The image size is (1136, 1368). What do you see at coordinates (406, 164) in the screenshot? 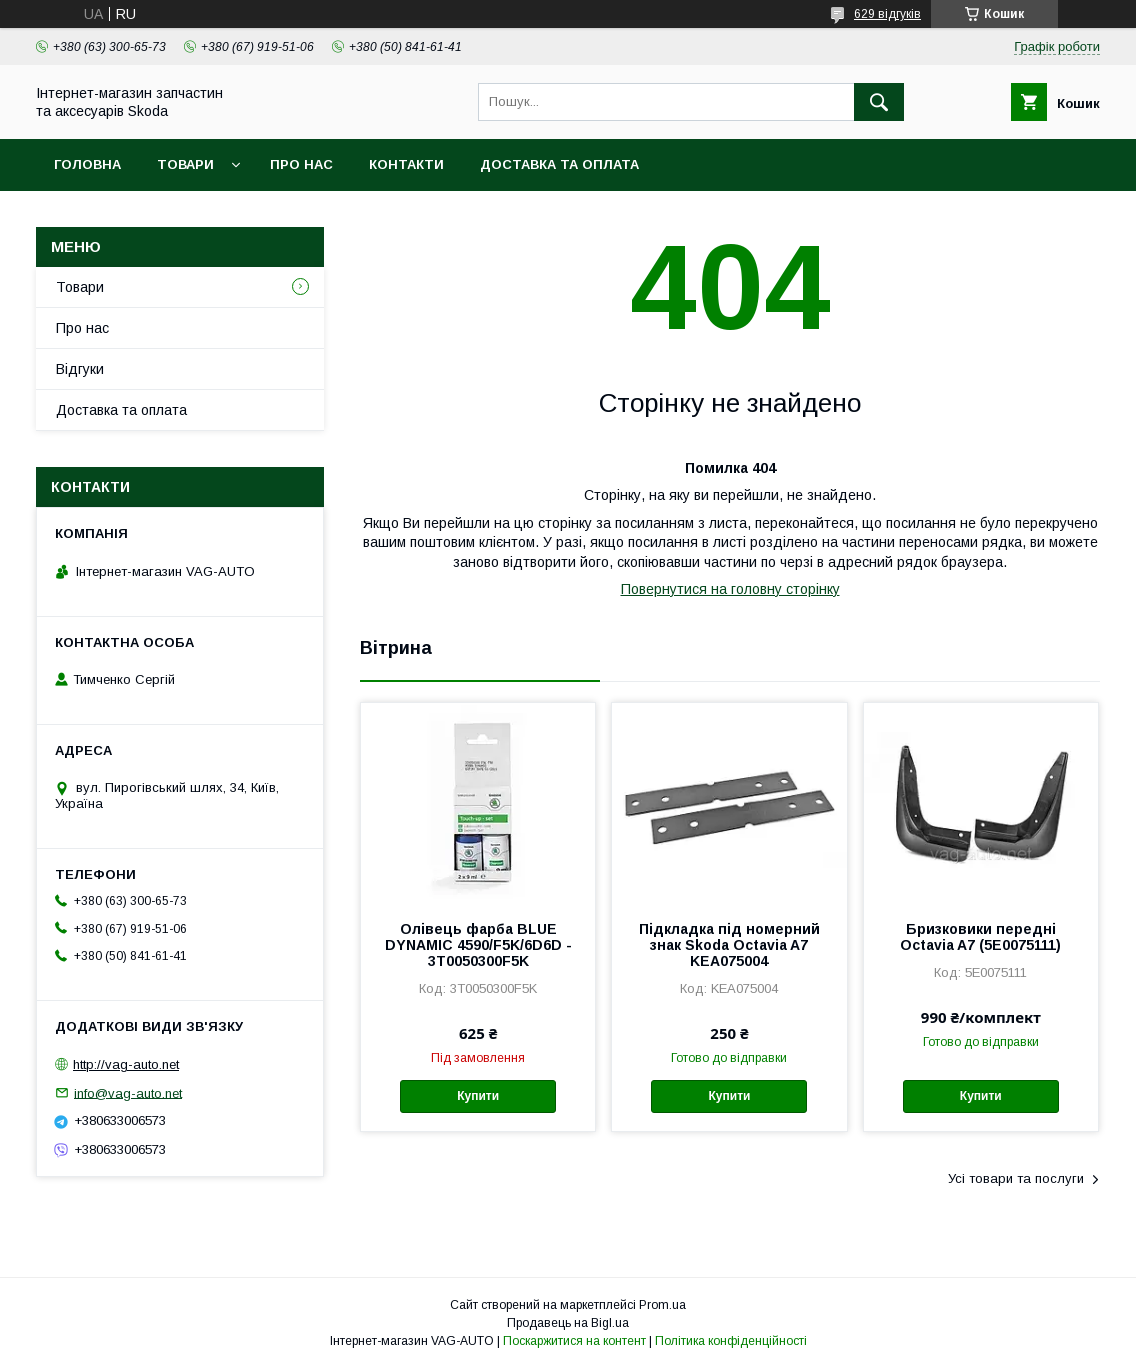
I see `Контакти` at bounding box center [406, 164].